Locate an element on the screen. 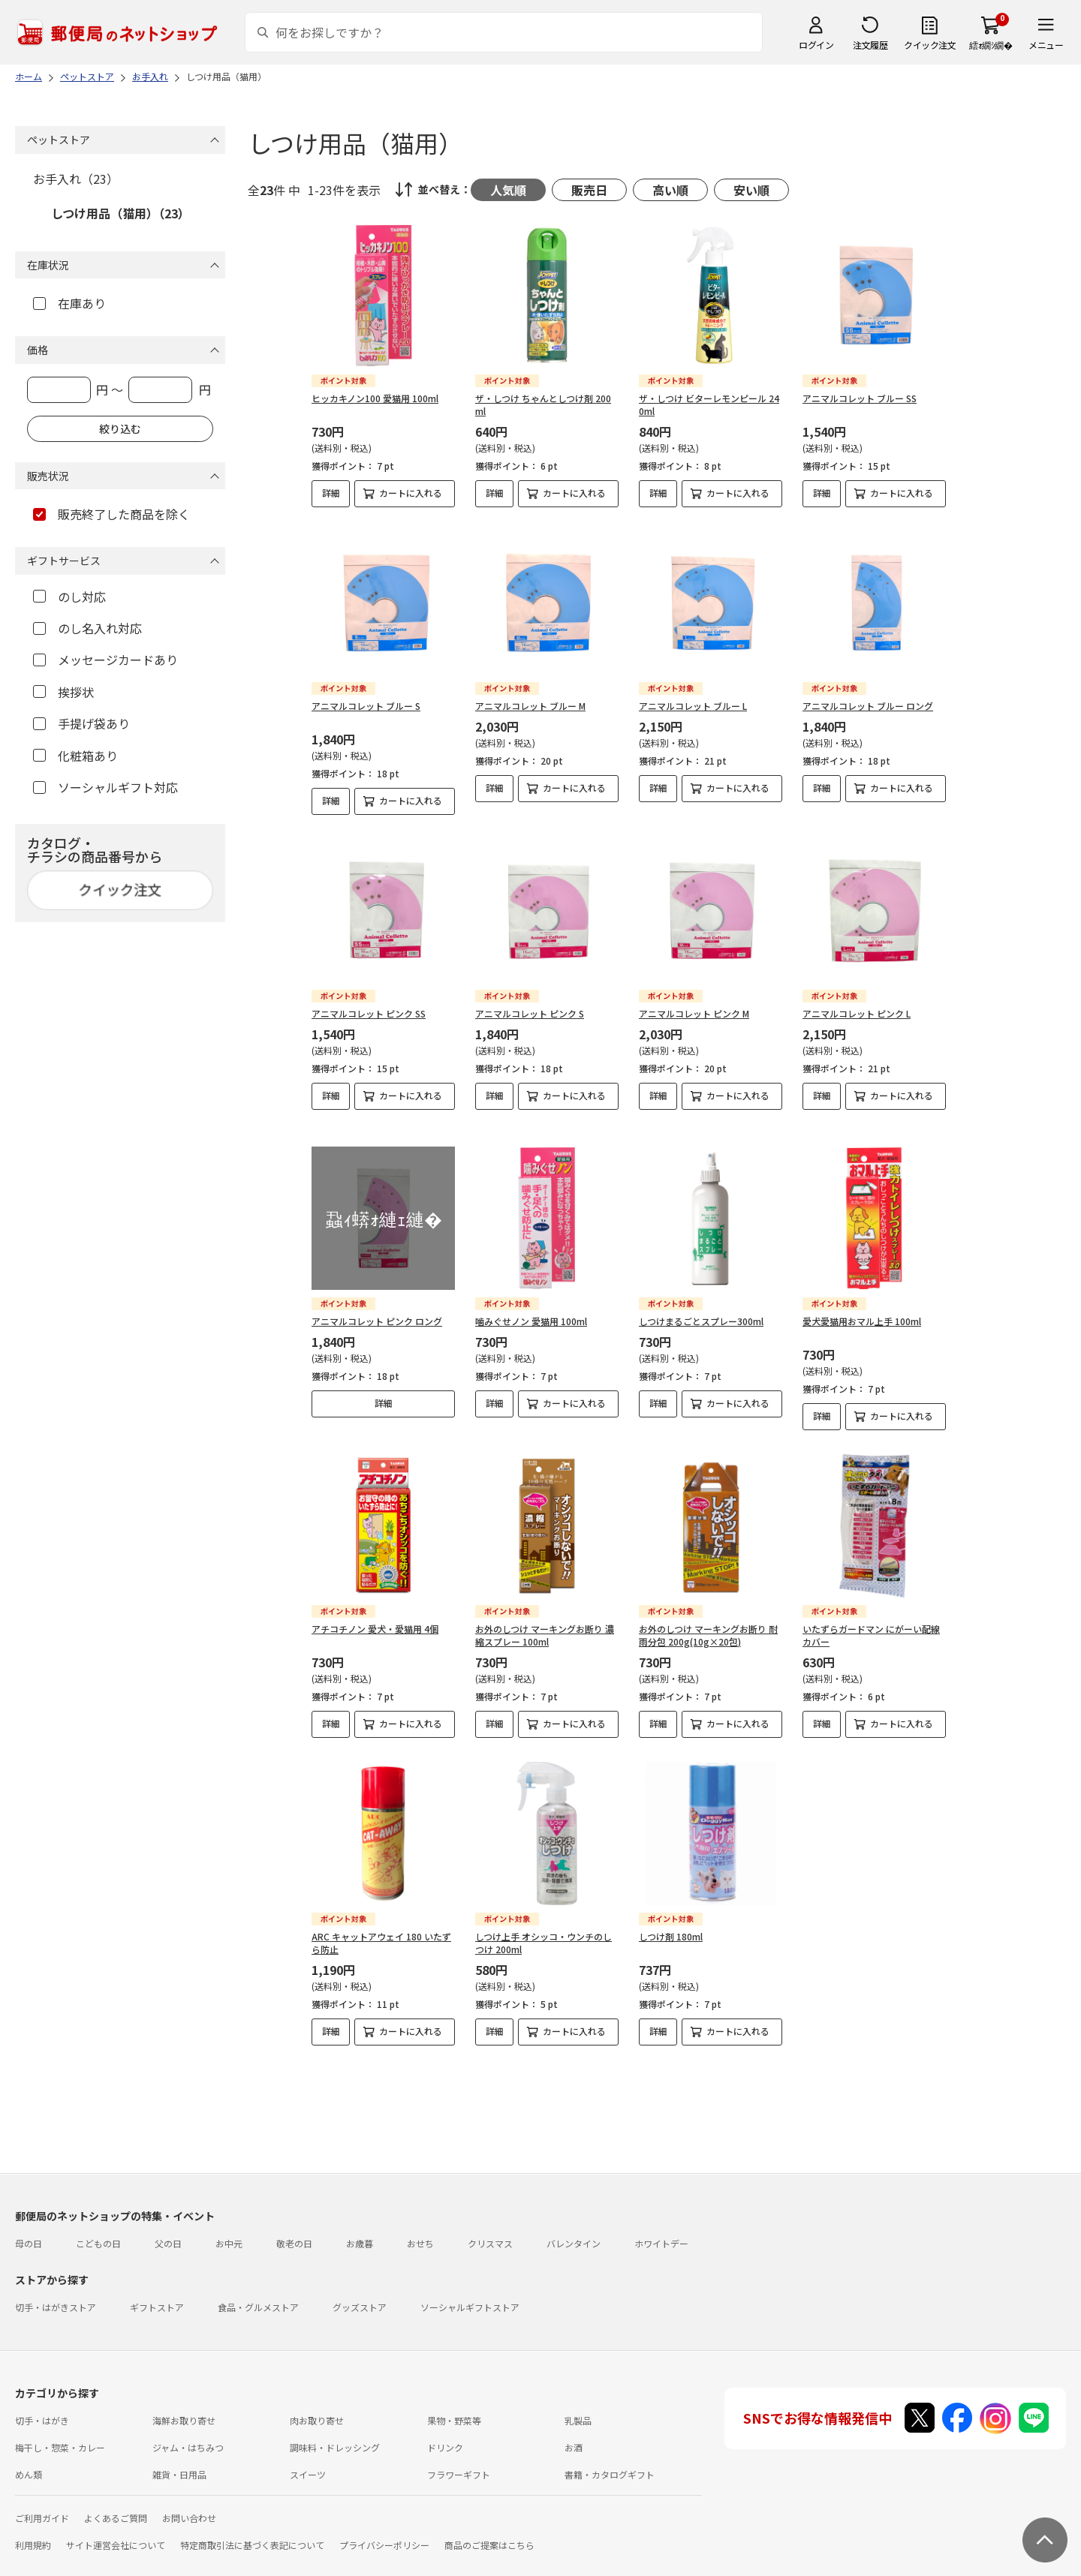  こどもの日 is located at coordinates (98, 2230).